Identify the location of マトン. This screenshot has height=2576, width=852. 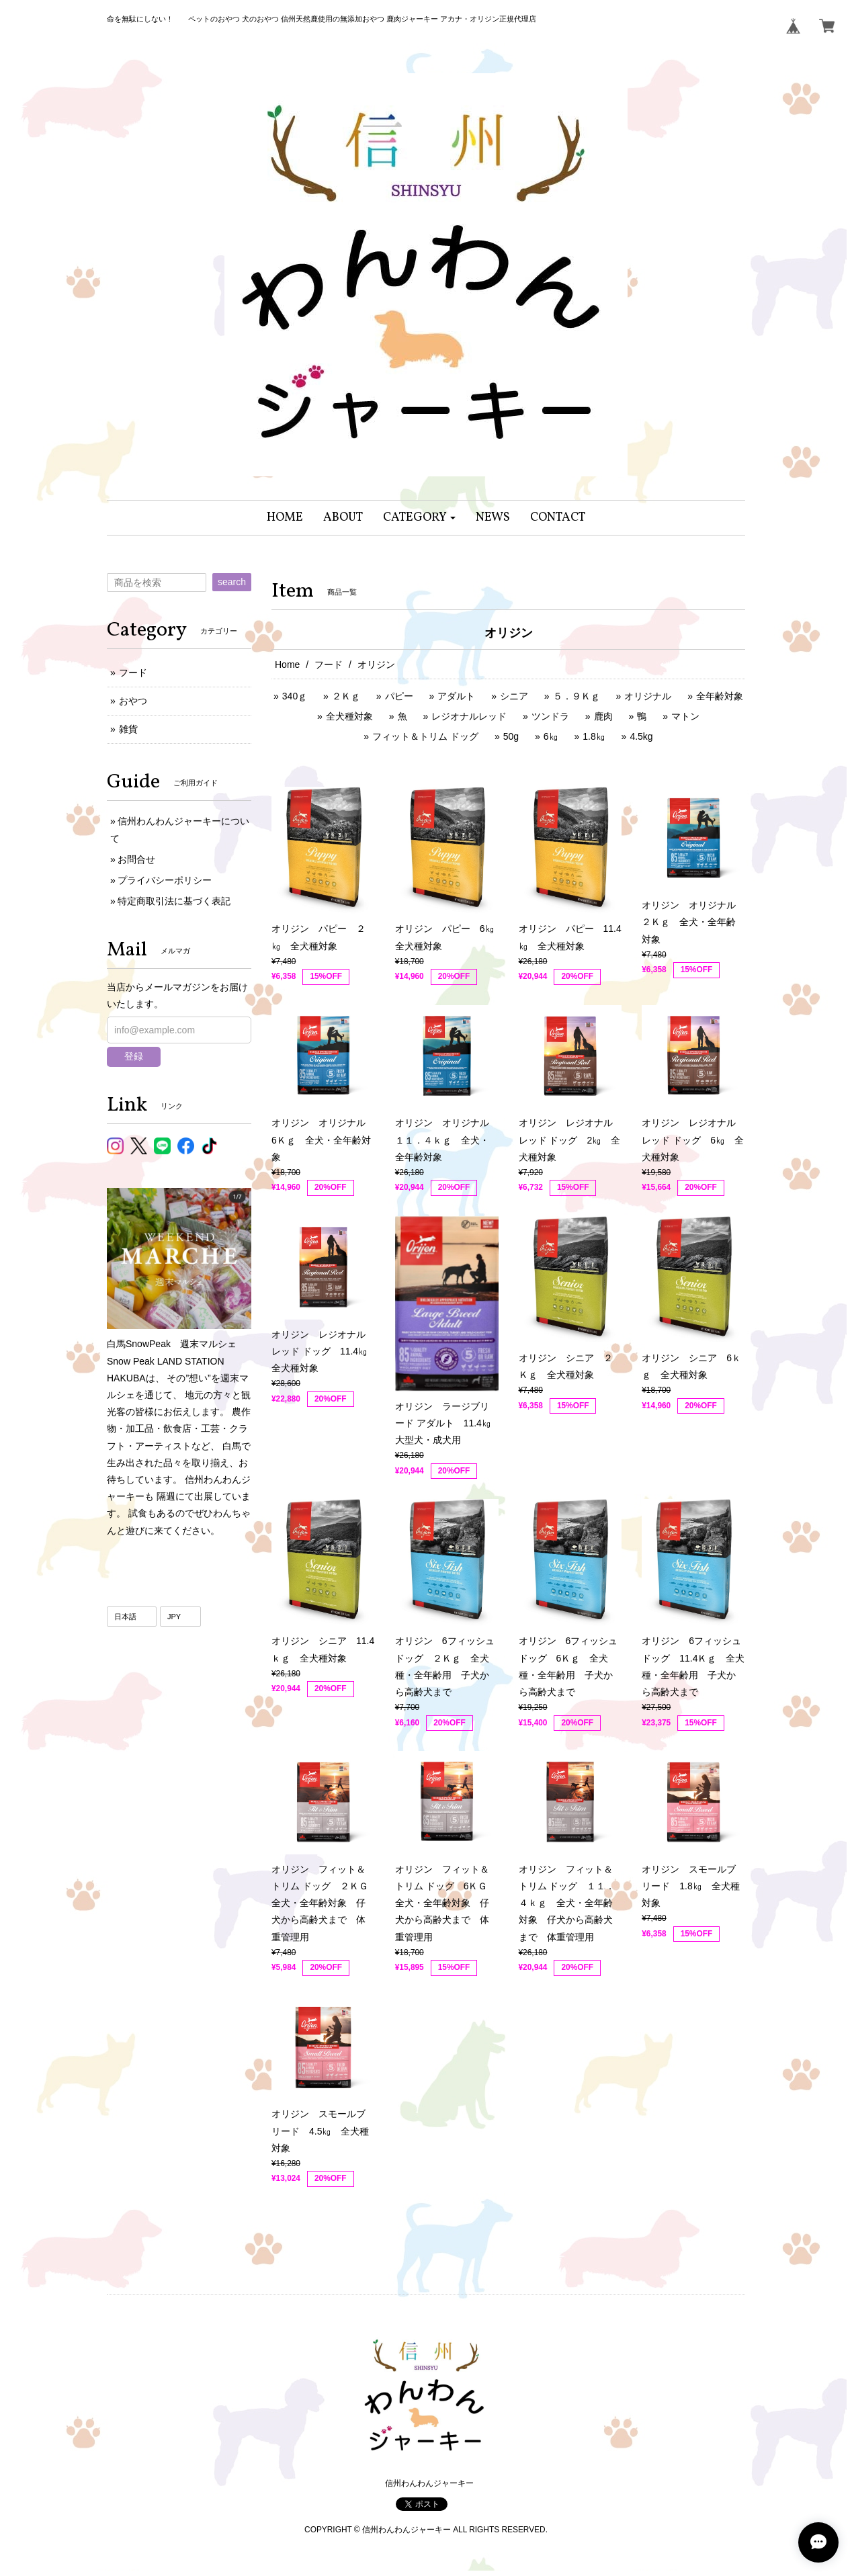
(685, 716).